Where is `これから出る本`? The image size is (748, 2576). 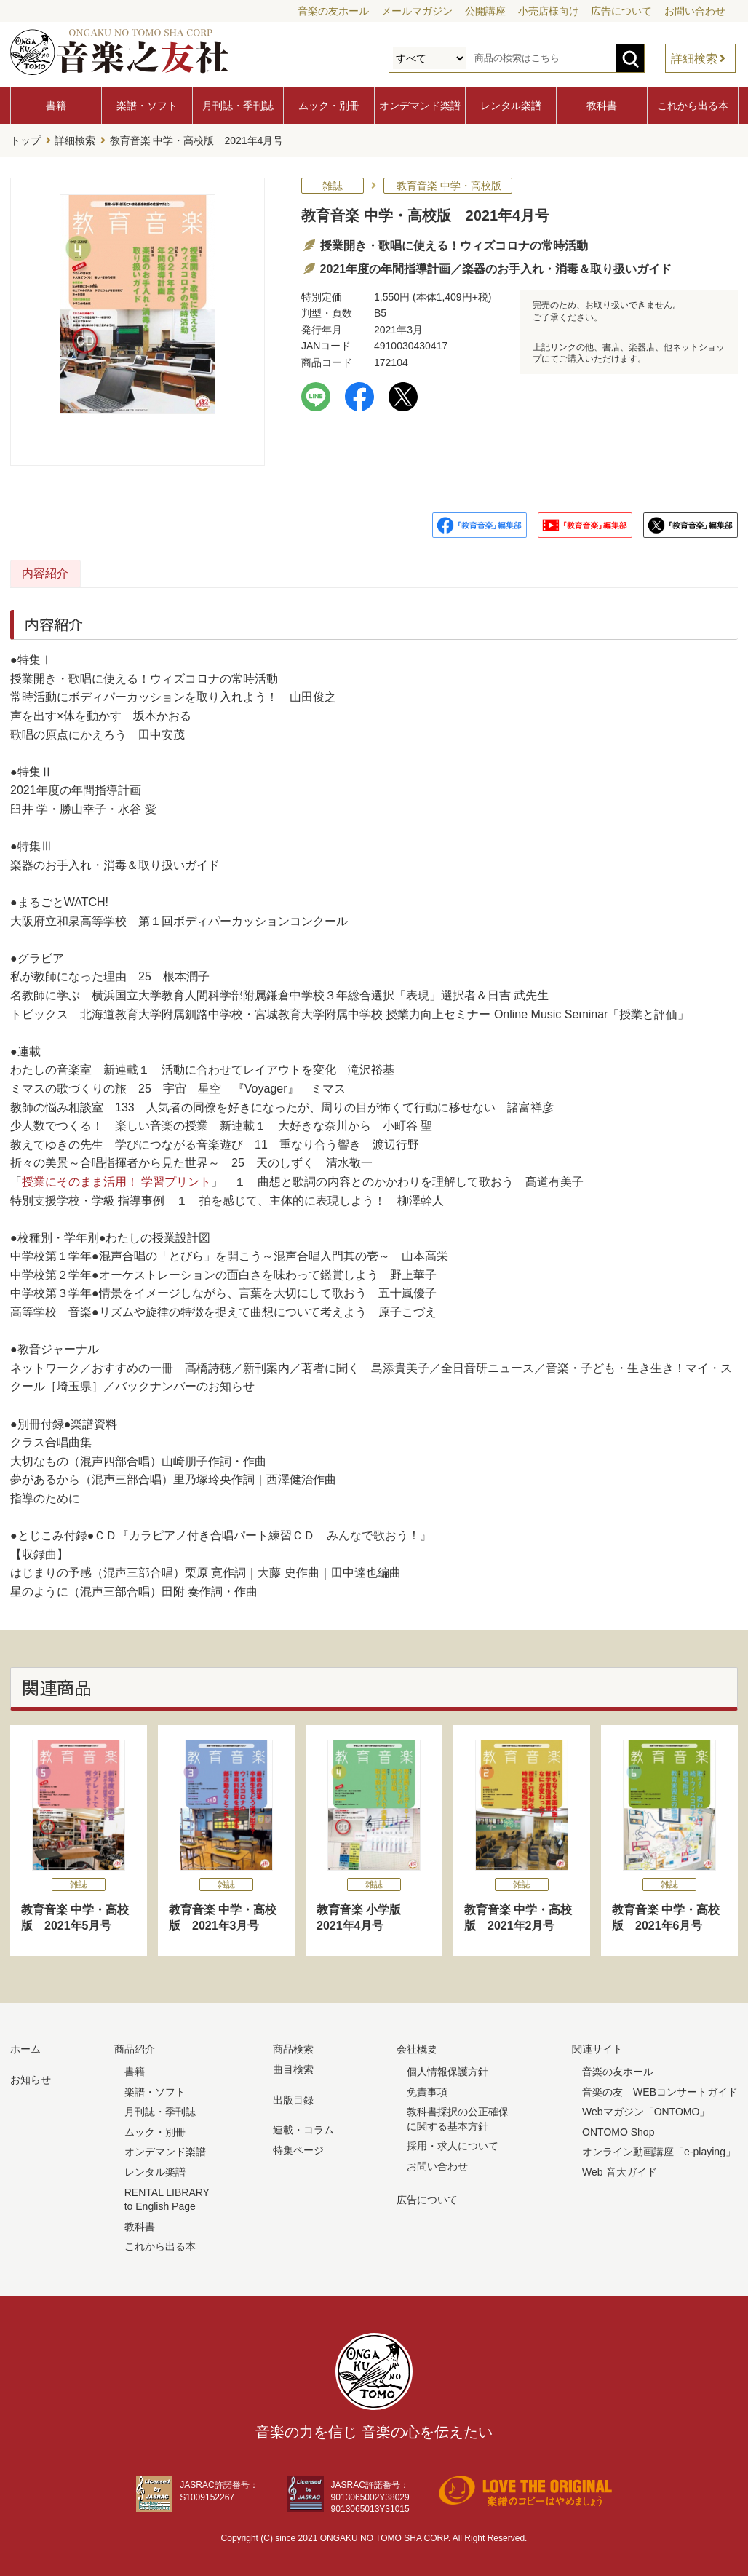
これから出る本 is located at coordinates (692, 105).